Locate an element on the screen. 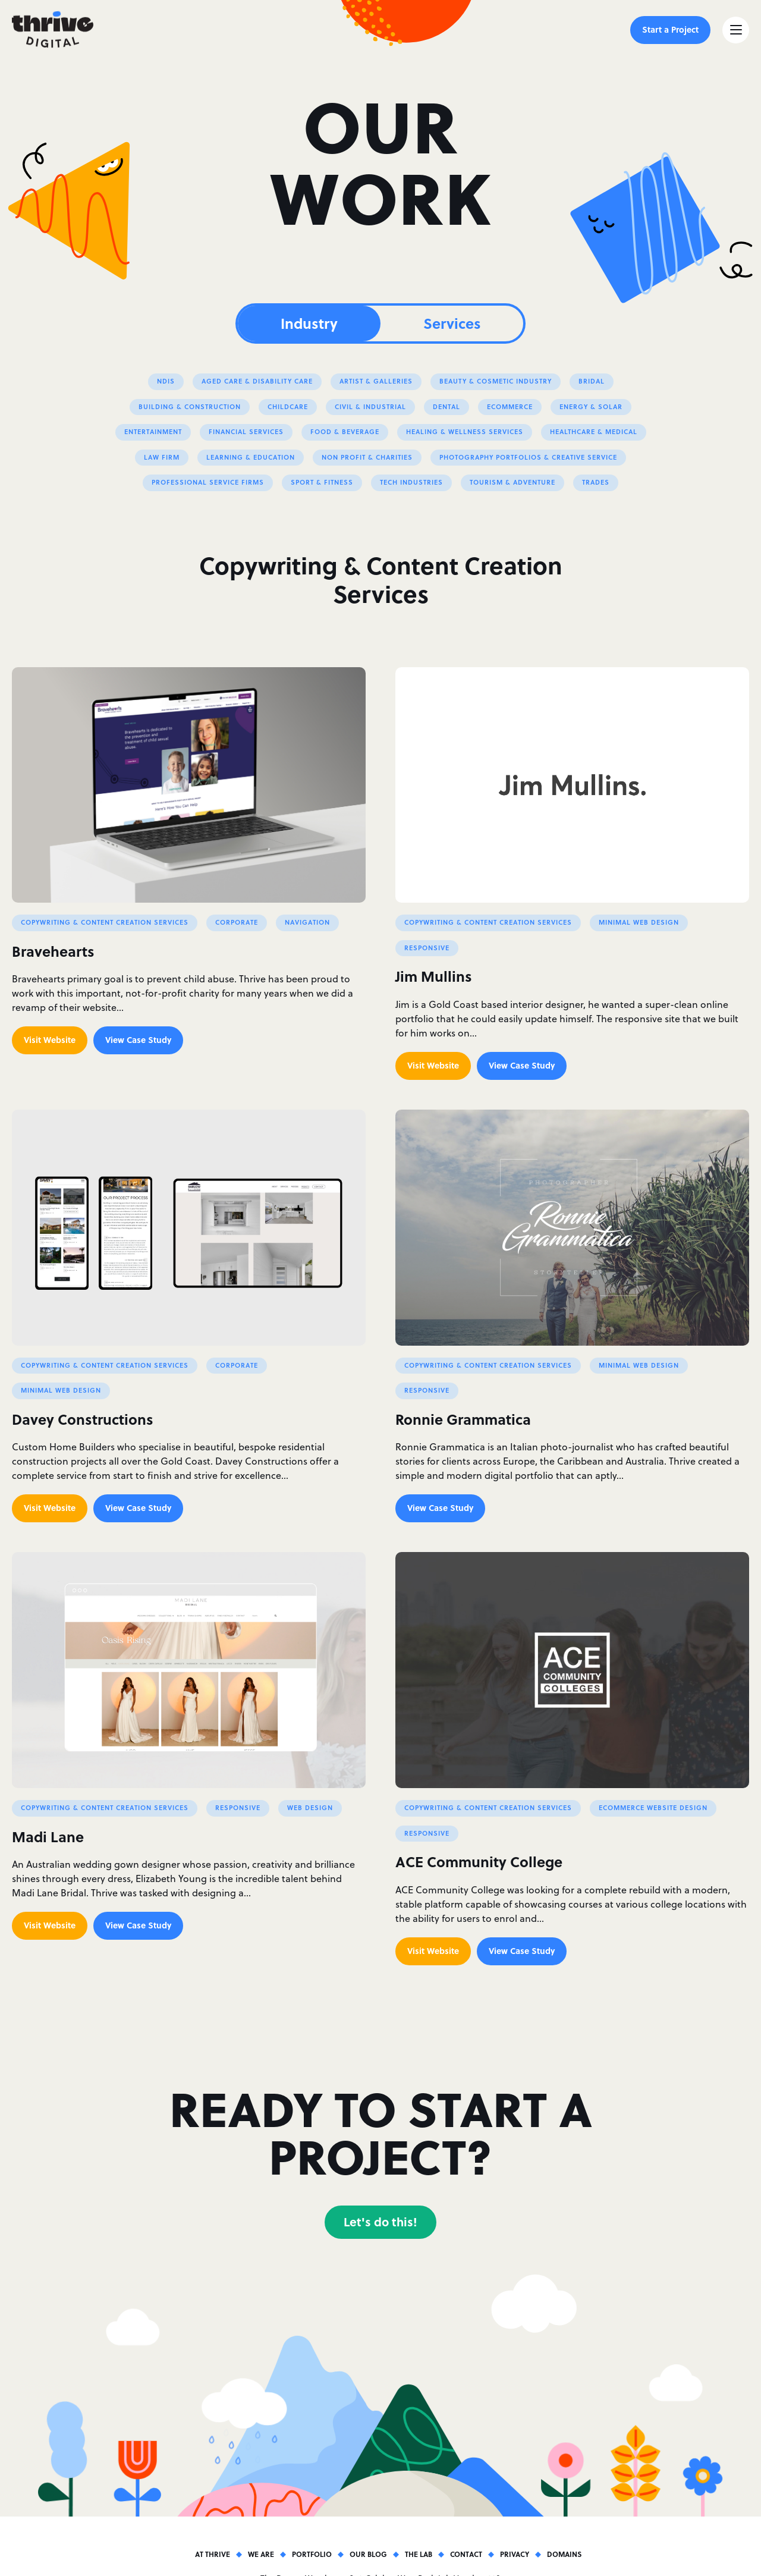  Our Blog is located at coordinates (368, 2554).